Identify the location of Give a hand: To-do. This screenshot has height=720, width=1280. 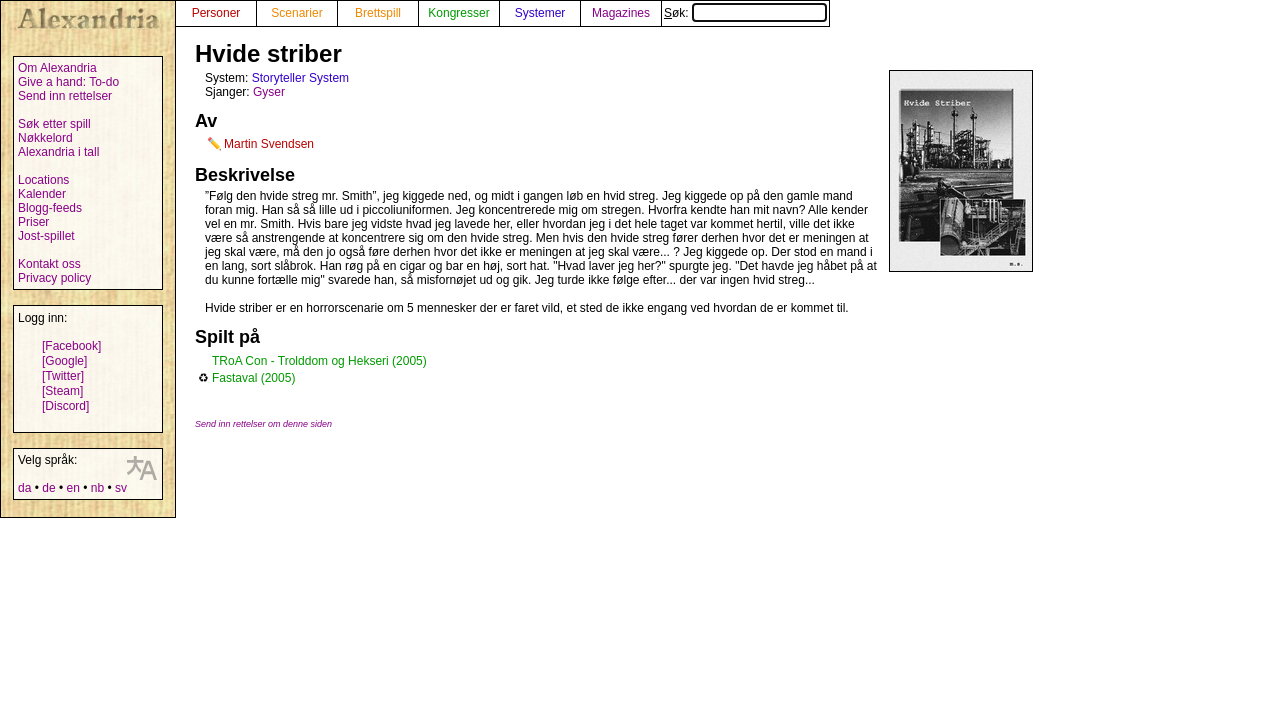
(68, 82).